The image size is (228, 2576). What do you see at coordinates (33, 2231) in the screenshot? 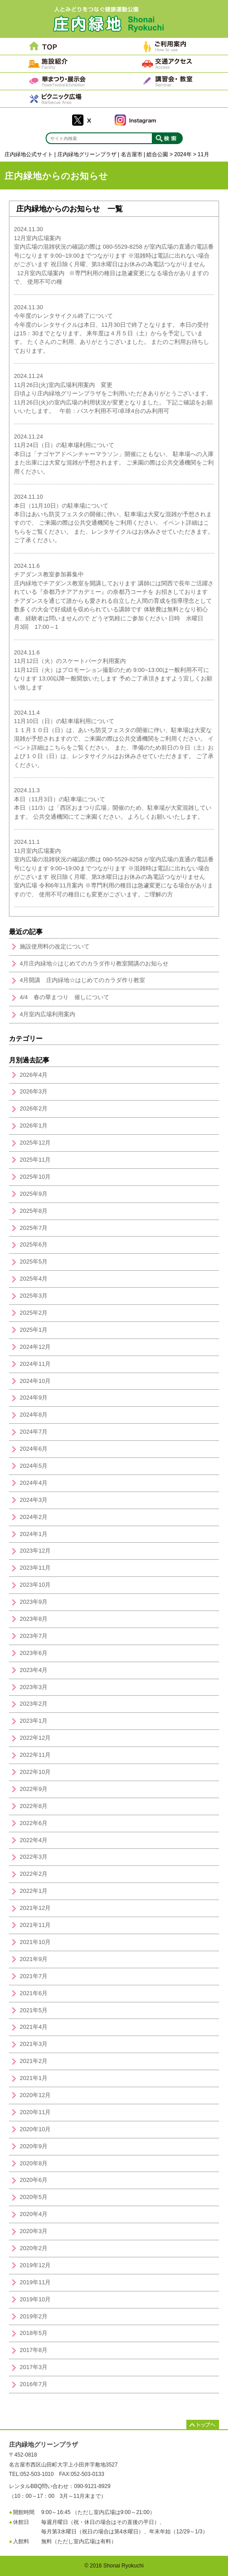
I see `2020年3月` at bounding box center [33, 2231].